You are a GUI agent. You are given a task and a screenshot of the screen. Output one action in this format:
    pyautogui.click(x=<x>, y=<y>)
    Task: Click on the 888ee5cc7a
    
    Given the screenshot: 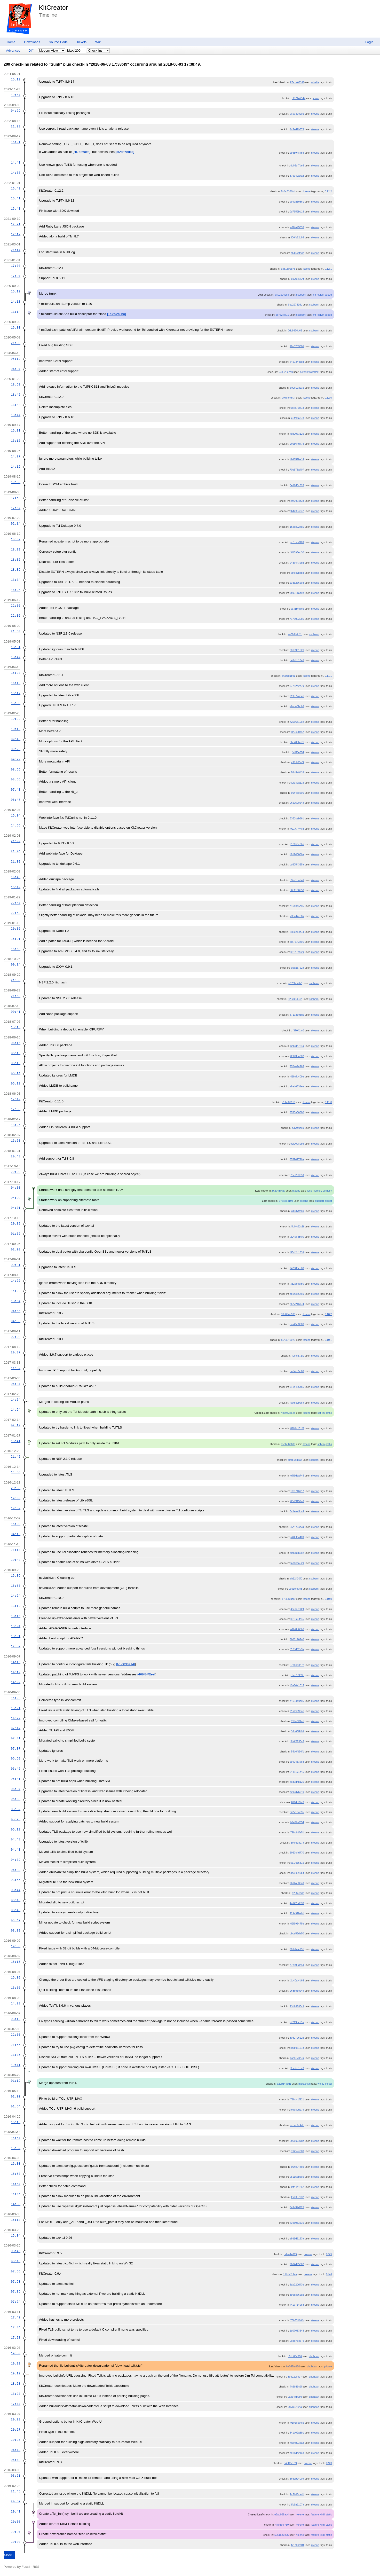 What is the action you would take?
    pyautogui.click(x=297, y=931)
    